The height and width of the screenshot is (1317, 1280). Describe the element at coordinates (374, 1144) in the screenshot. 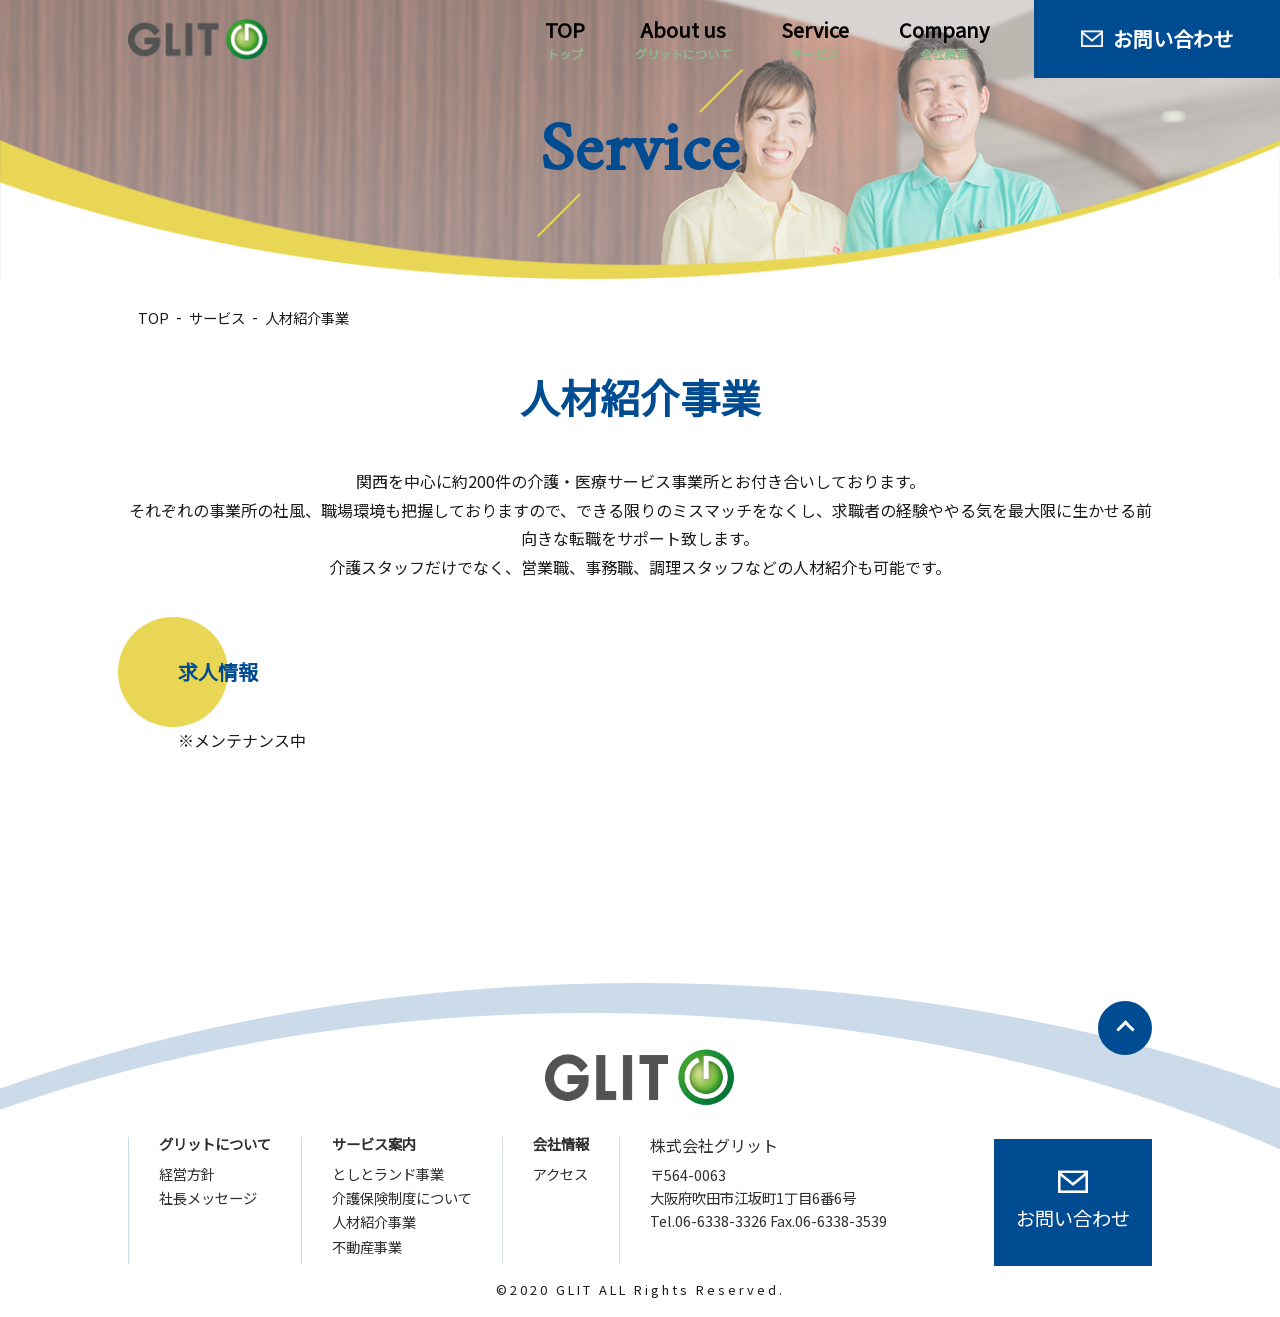

I see `サービス案内` at that location.